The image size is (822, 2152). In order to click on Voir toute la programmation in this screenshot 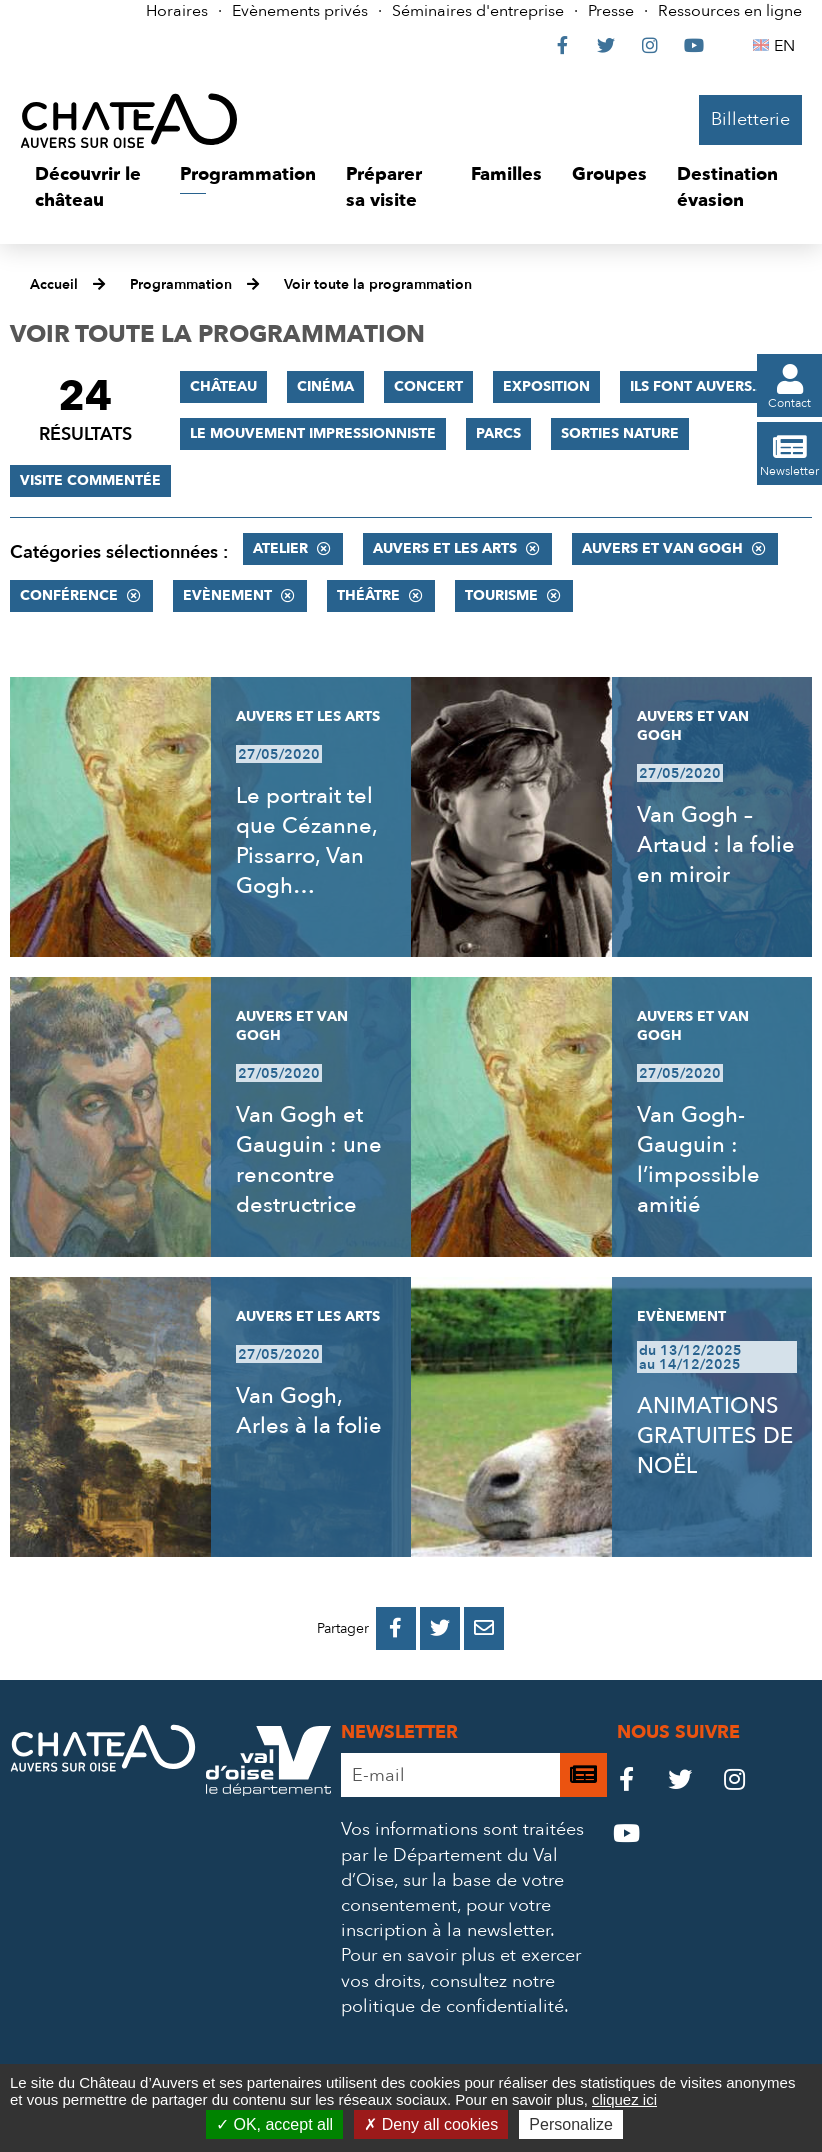, I will do `click(378, 284)`.